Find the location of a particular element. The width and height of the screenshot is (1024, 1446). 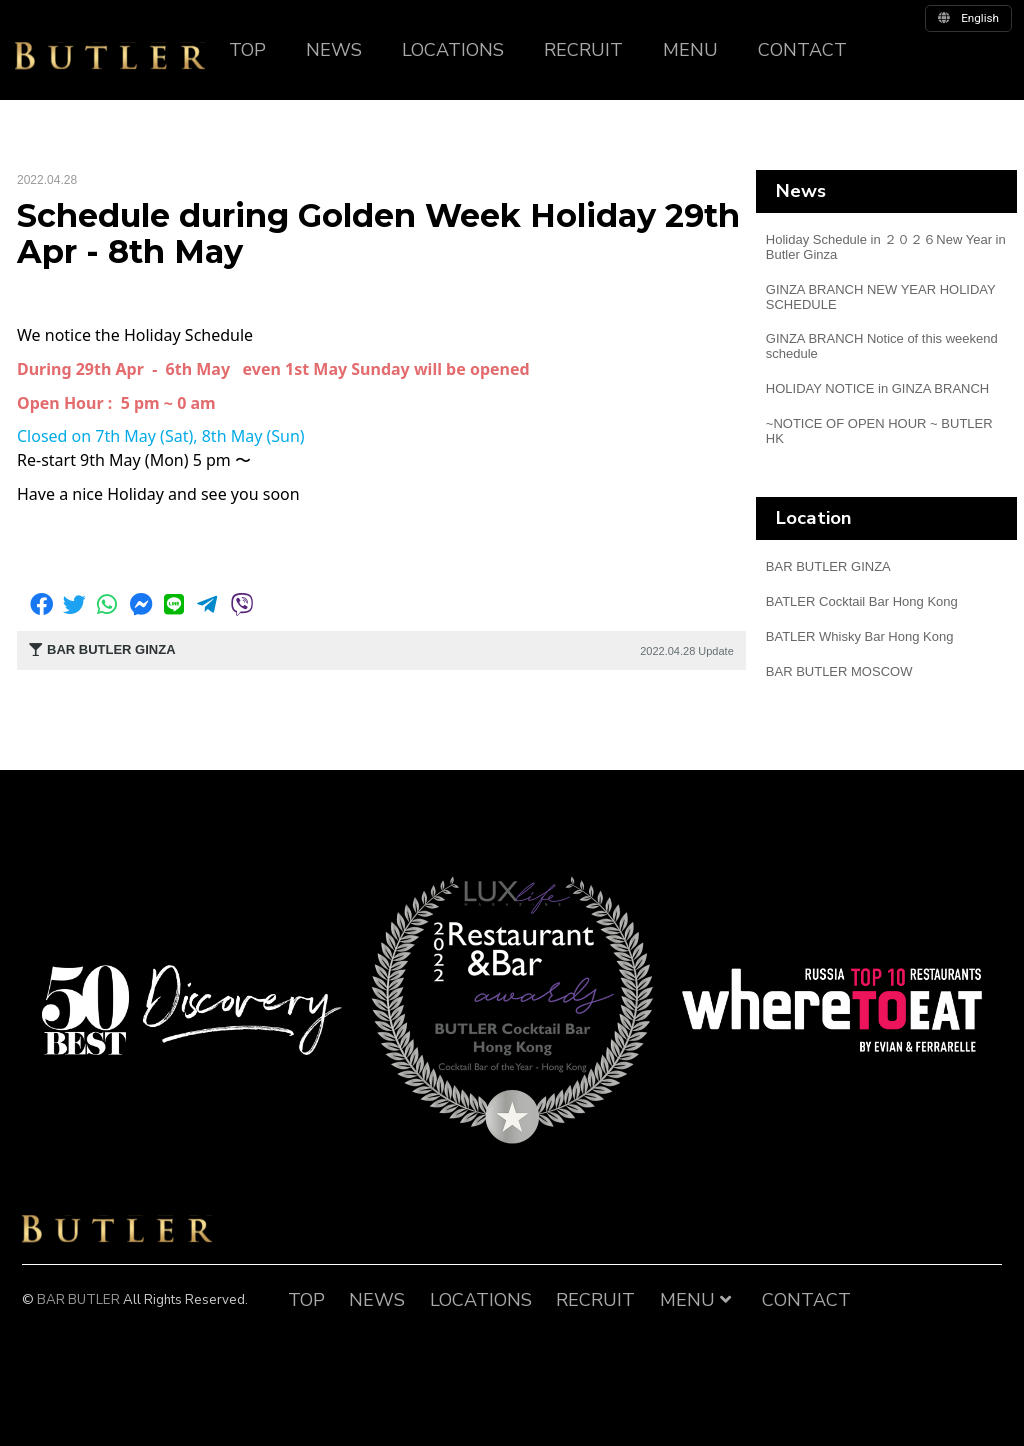

MENU is located at coordinates (690, 50).